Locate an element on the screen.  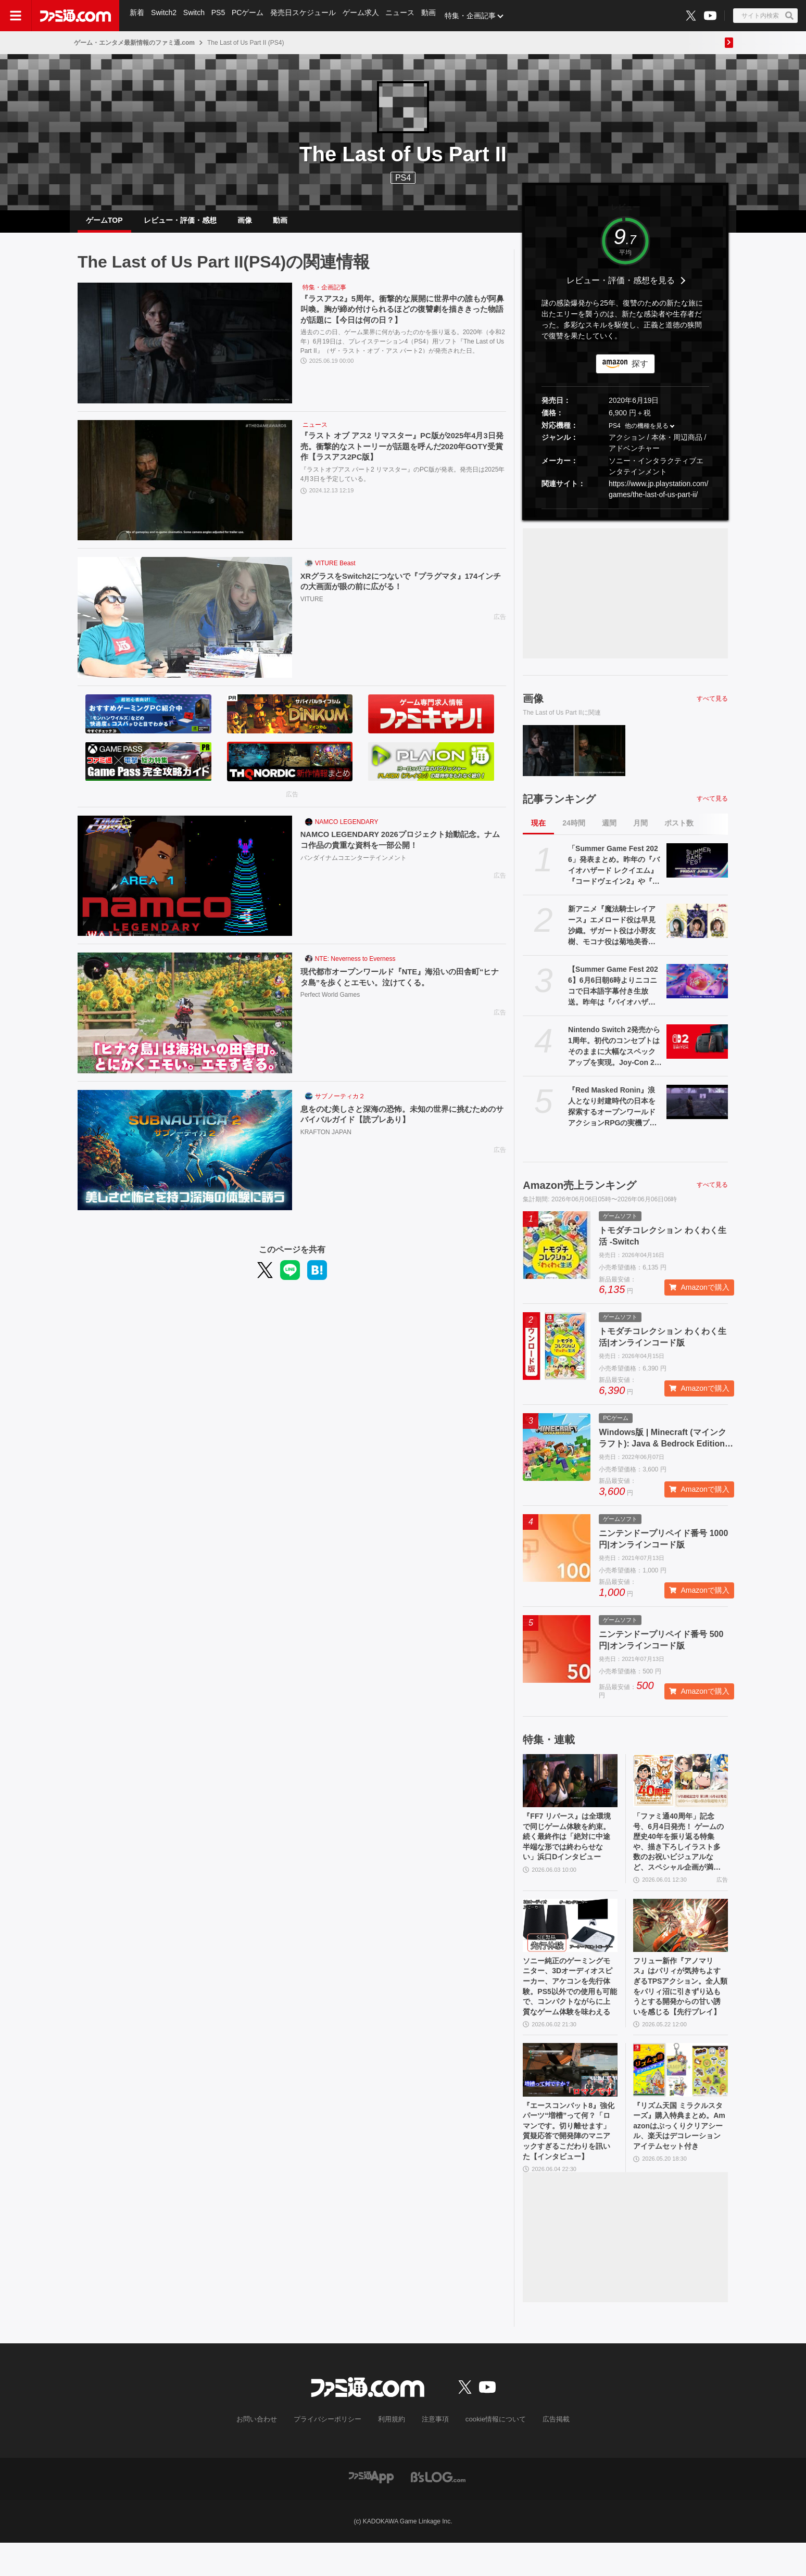
[『エースコンバット8』強化パーツ“増槽”って何？「ロマンです。切り離せます」質疑応答で開発陣のマニアックすぎるこだわりを訊いた【インタビュー】] is located at coordinates (570, 2095).